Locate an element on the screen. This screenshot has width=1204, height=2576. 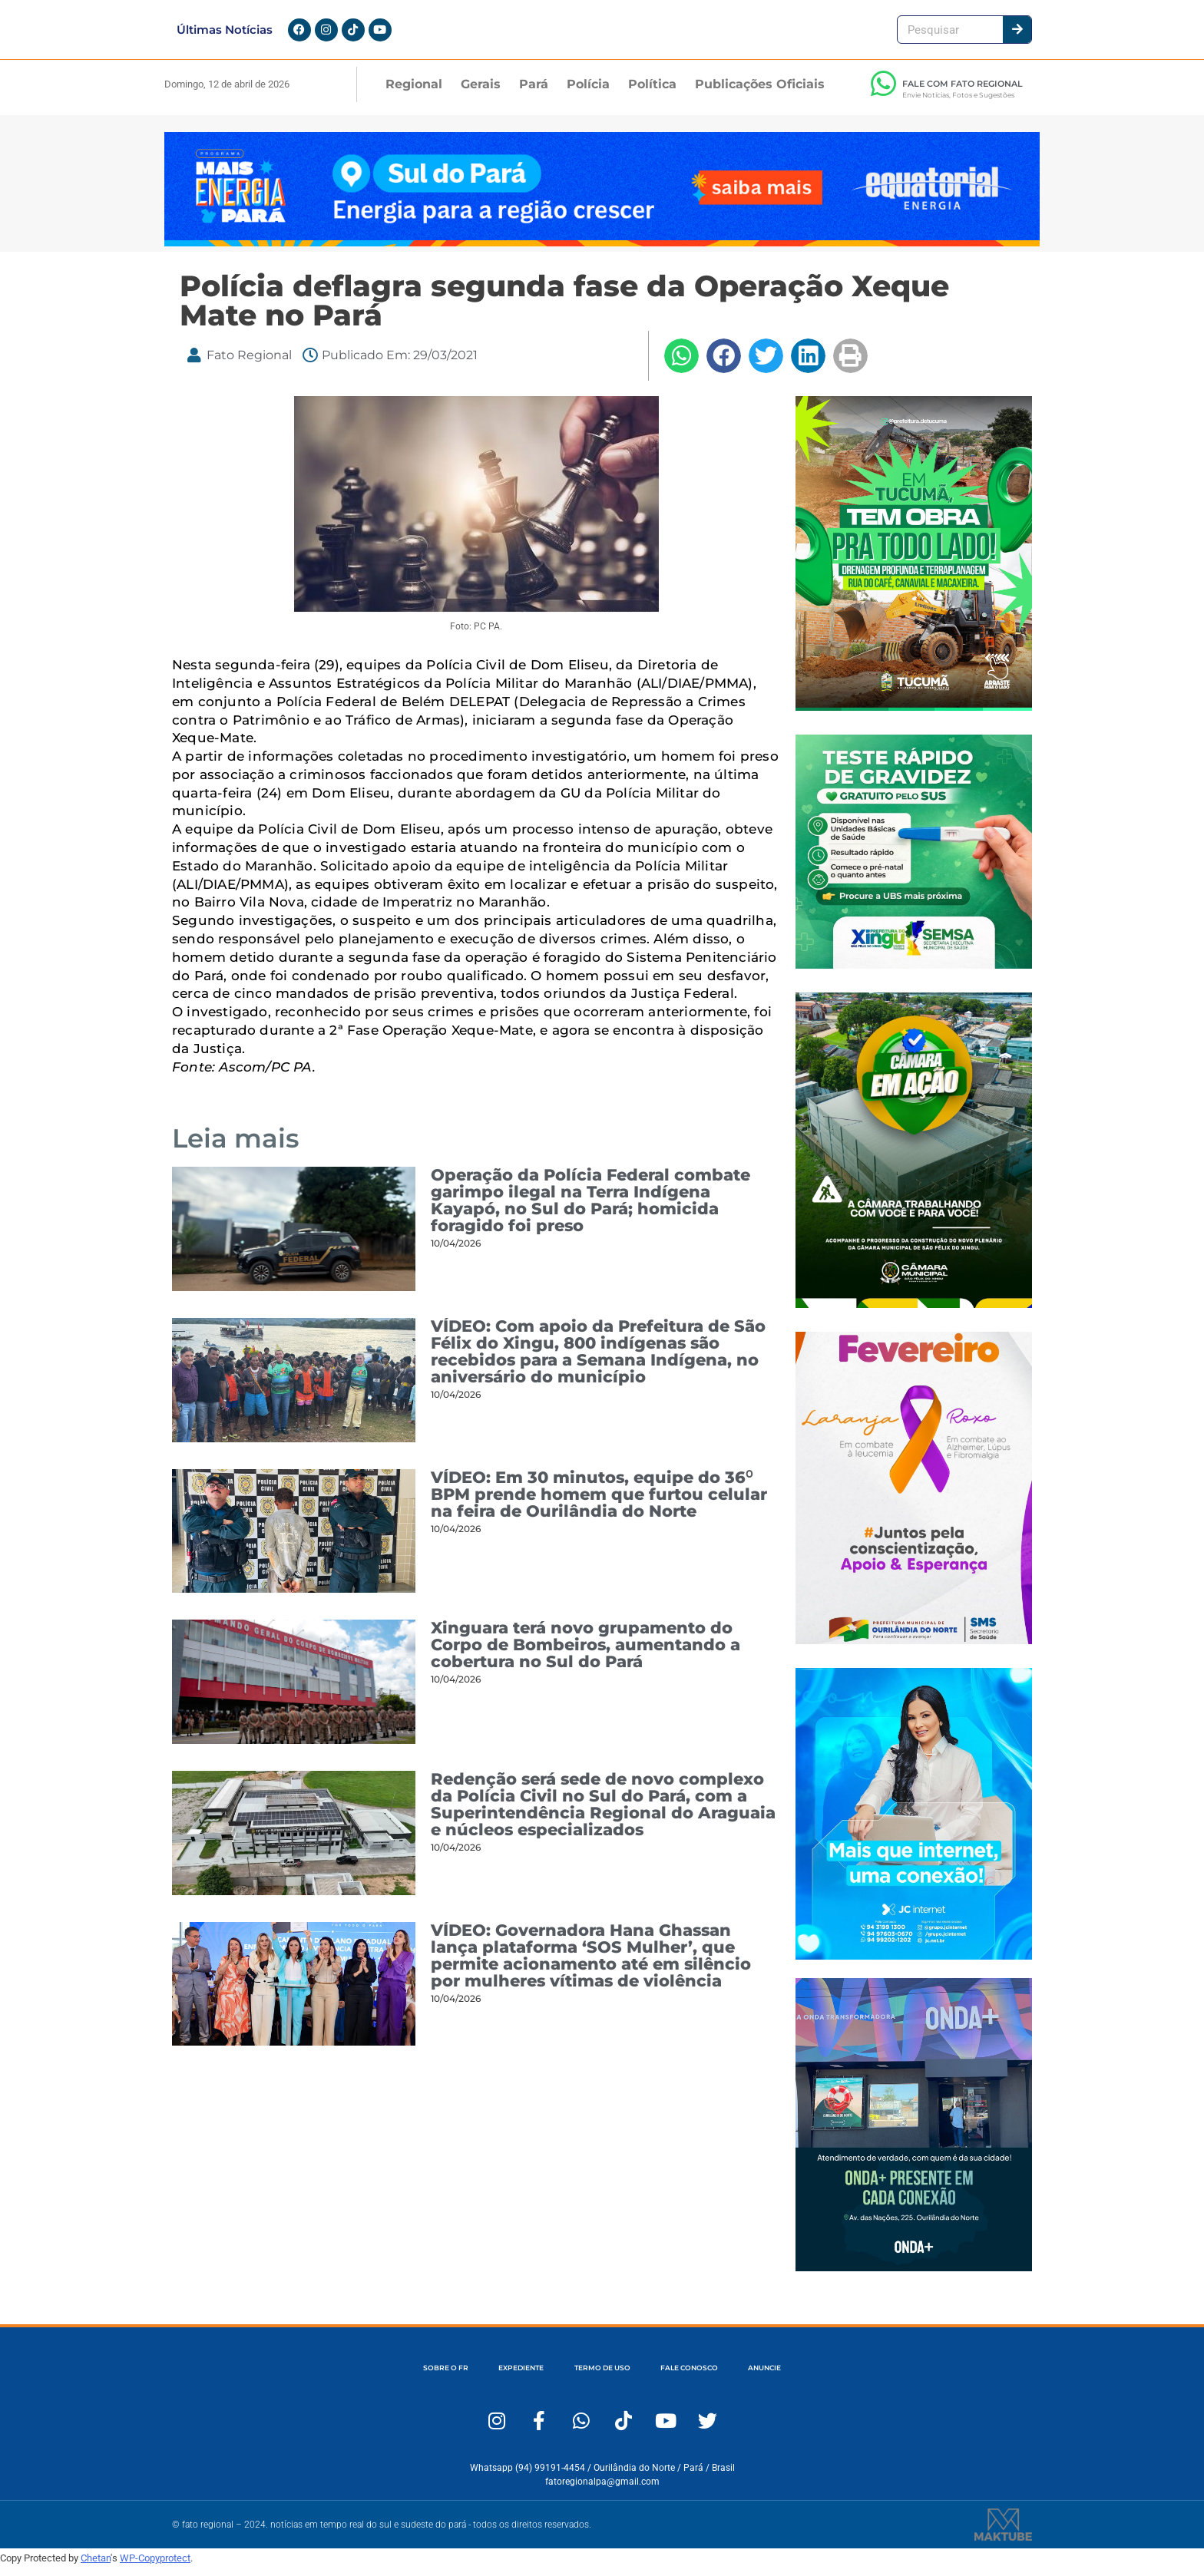
Gerais is located at coordinates (481, 93).